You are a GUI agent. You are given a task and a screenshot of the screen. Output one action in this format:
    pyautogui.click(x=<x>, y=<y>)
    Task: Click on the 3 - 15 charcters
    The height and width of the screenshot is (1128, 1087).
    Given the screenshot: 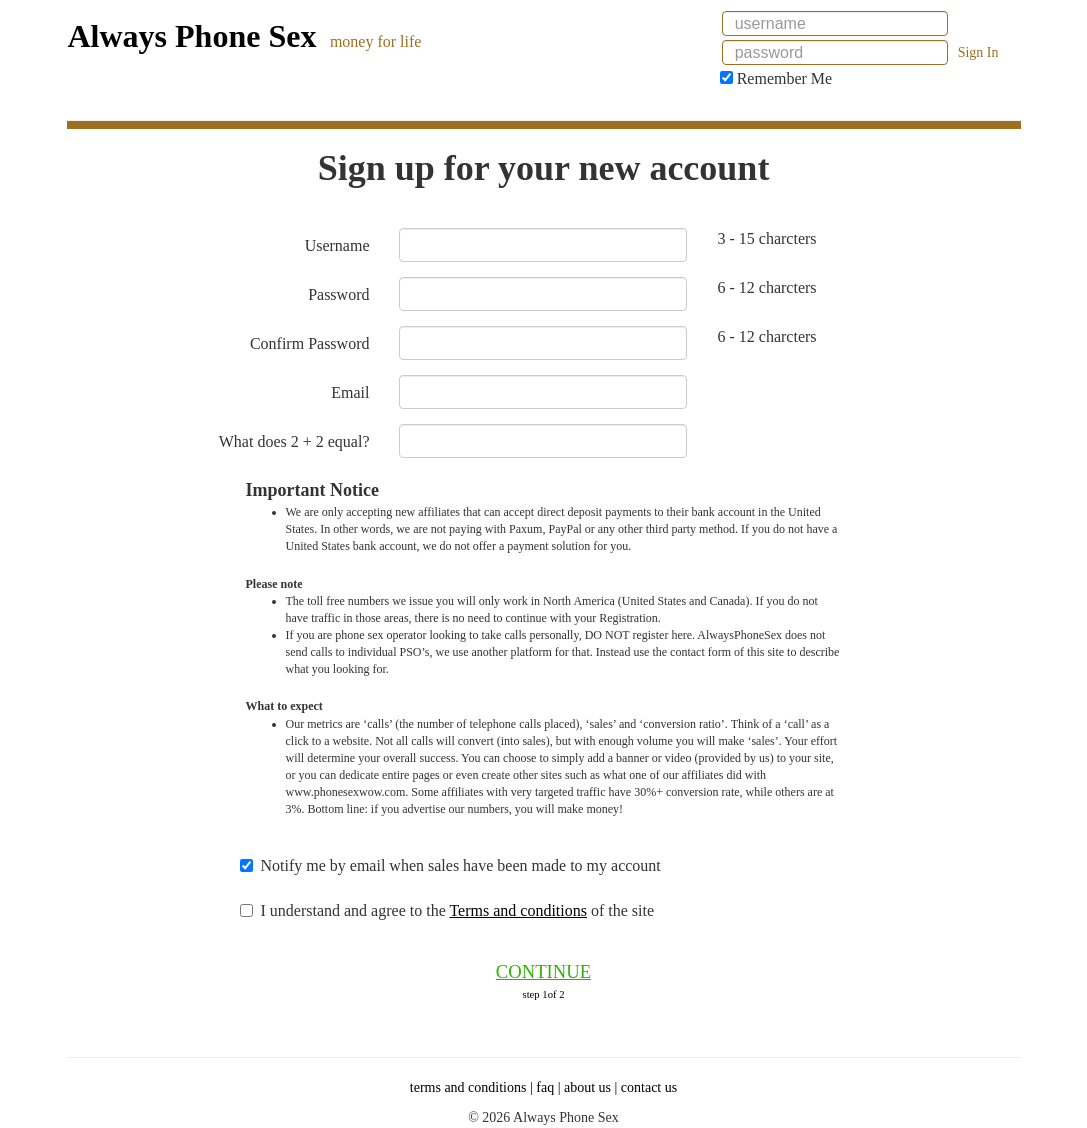 What is the action you would take?
    pyautogui.click(x=766, y=238)
    